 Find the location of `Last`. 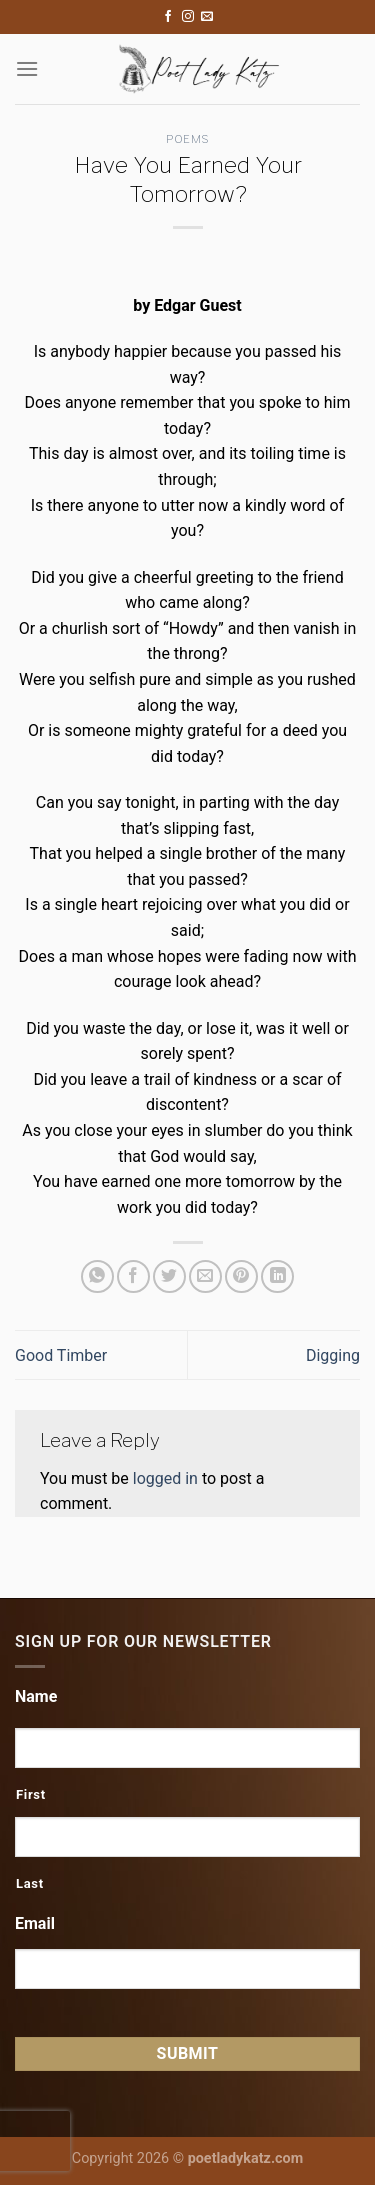

Last is located at coordinates (30, 1883).